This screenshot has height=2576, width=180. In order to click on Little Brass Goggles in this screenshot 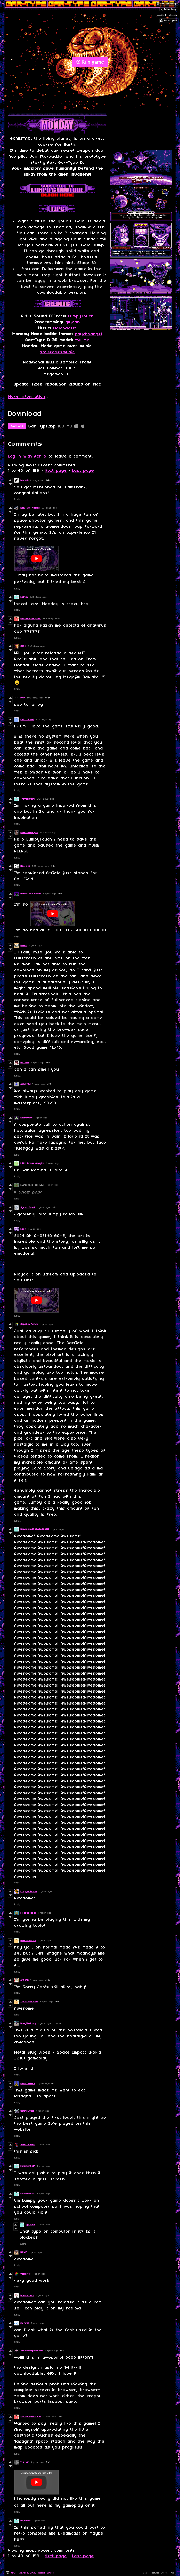, I will do `click(32, 1163)`.